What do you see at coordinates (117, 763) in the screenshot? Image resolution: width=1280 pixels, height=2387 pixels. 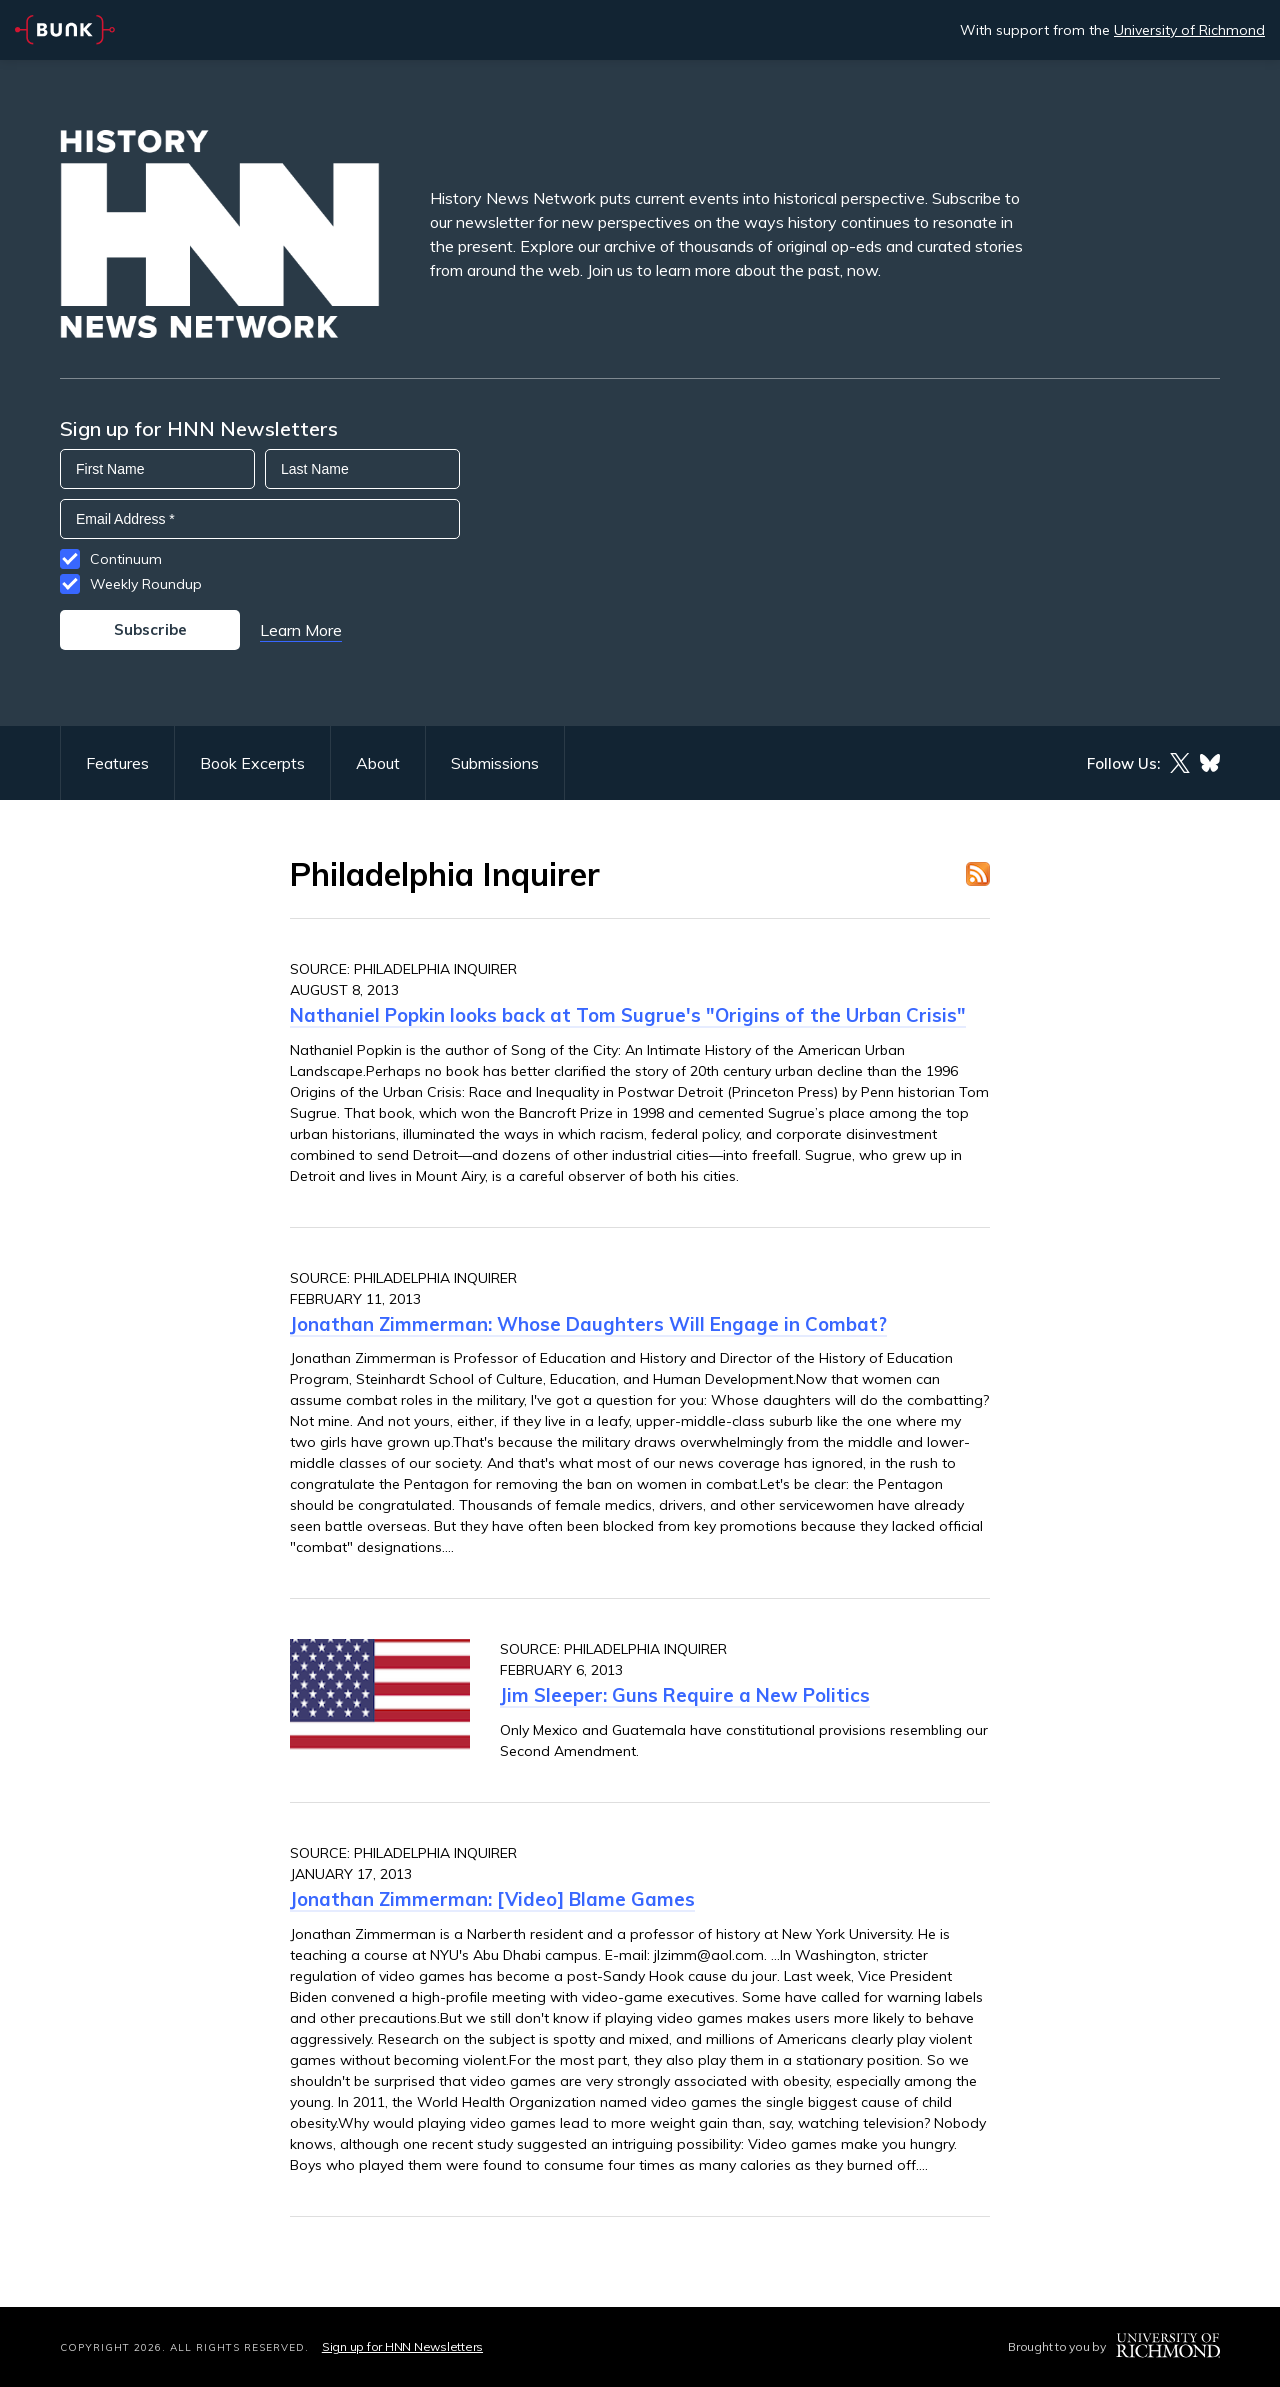 I see `Features` at bounding box center [117, 763].